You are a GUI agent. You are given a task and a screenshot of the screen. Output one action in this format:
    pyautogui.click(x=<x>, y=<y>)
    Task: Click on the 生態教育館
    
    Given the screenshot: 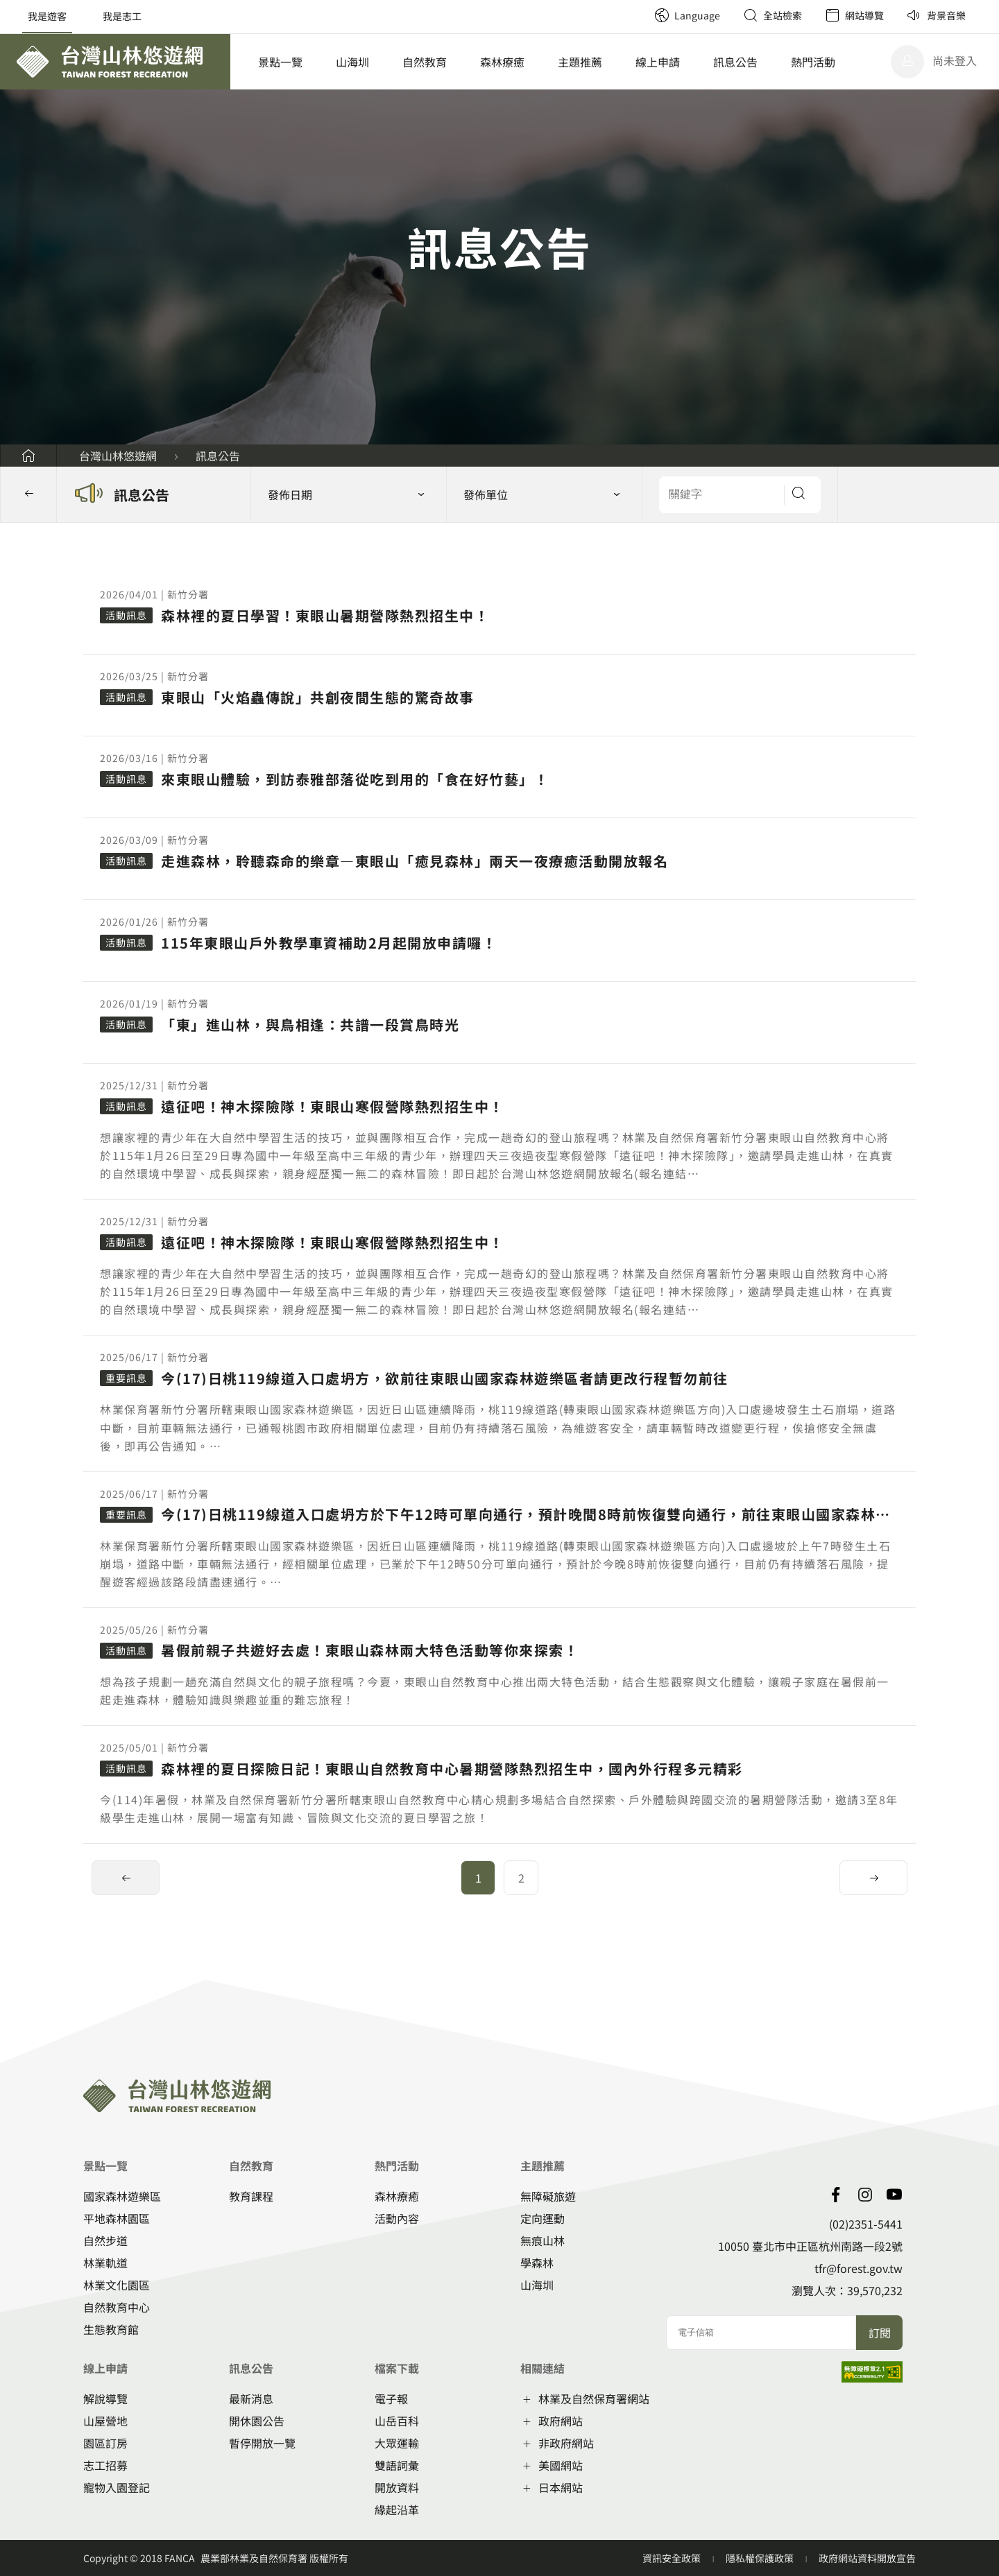 What is the action you would take?
    pyautogui.click(x=111, y=2329)
    